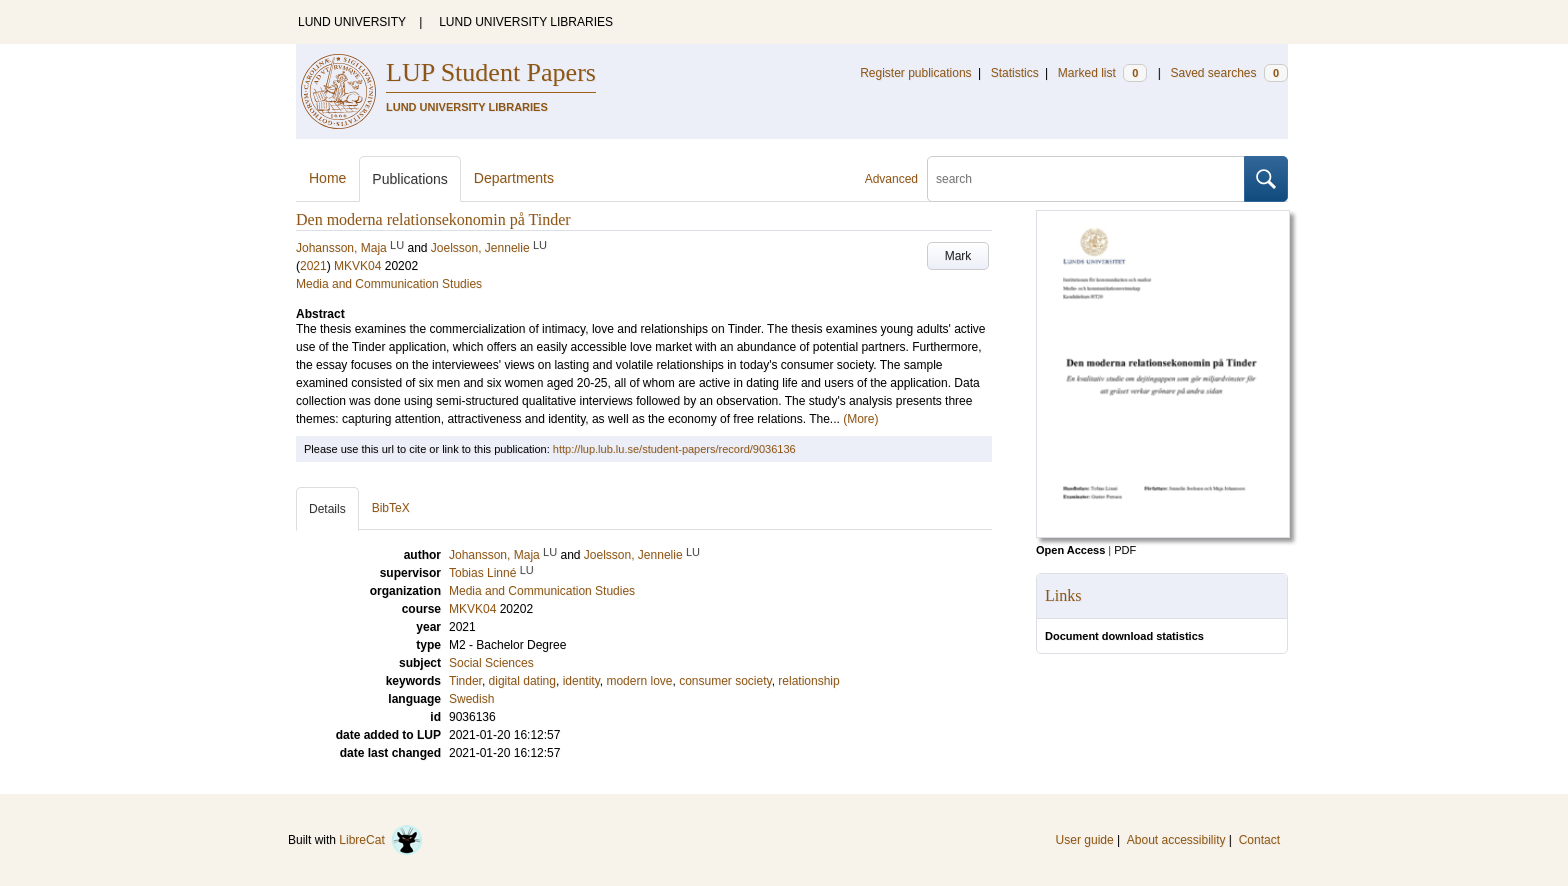 This screenshot has height=886, width=1568. I want to click on Swedish, so click(471, 699).